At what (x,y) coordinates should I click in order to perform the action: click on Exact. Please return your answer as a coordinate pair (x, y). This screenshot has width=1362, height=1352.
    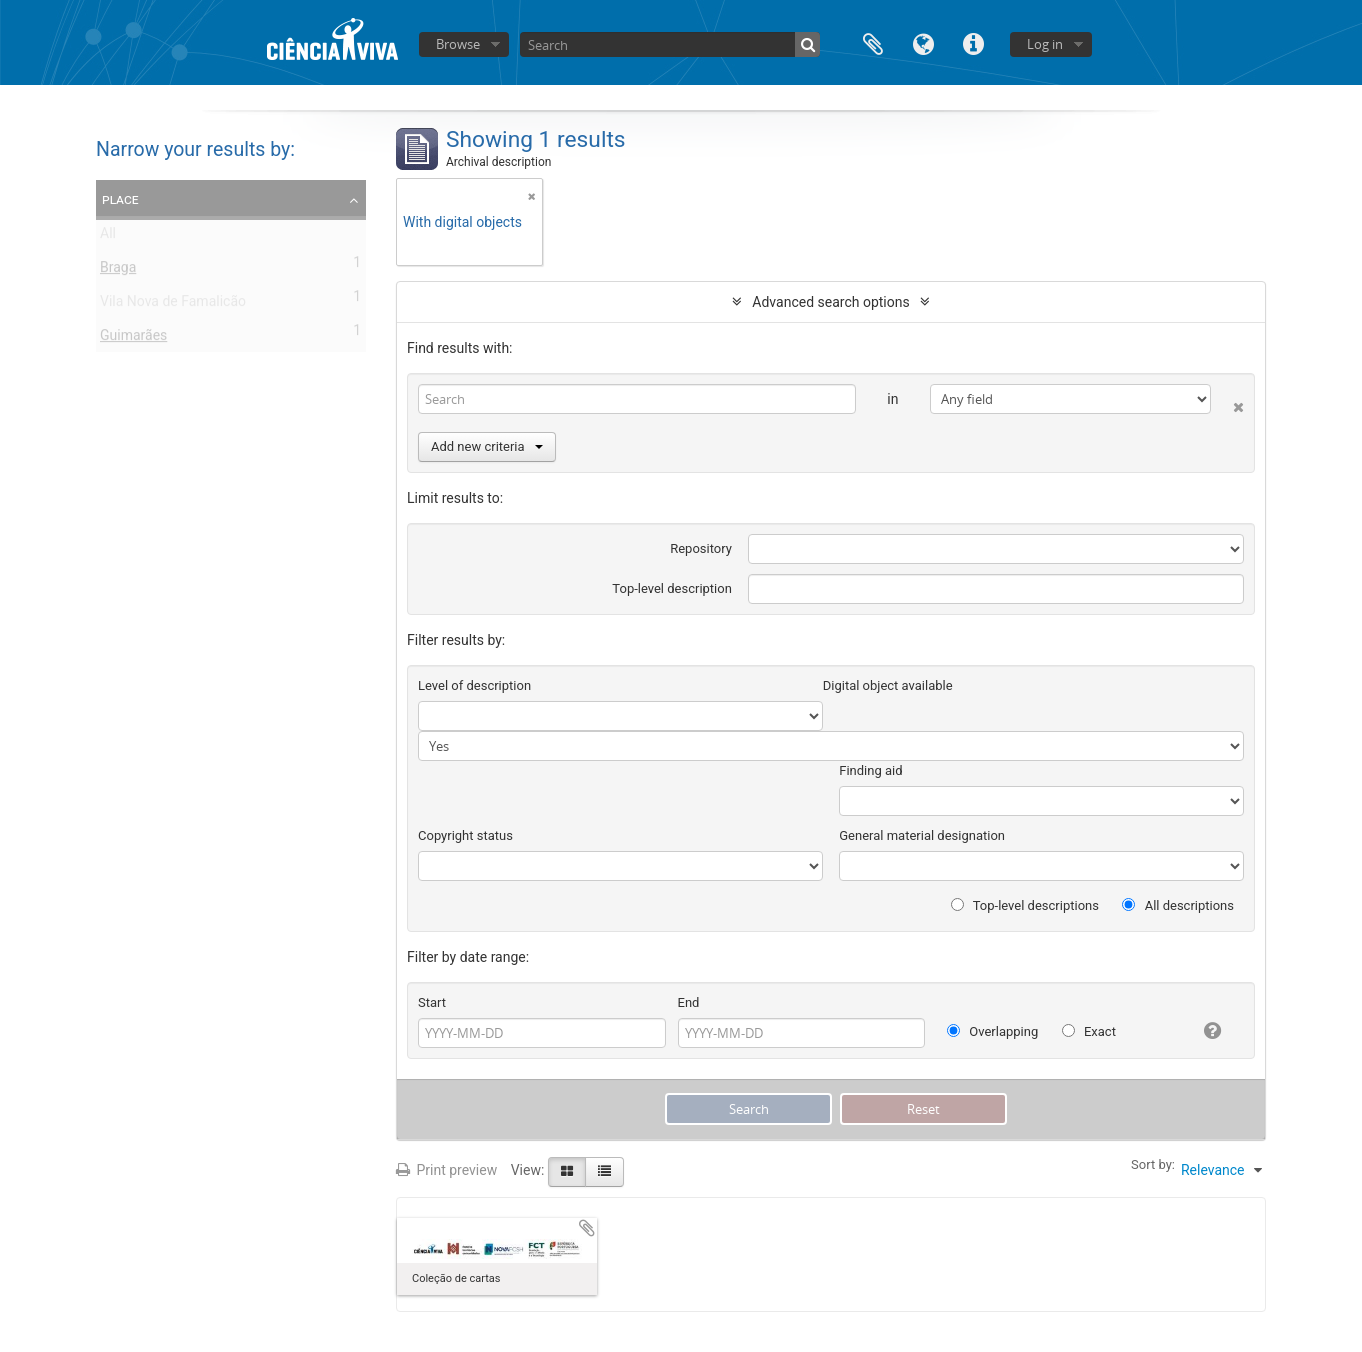
    Looking at the image, I should click on (1089, 1031).